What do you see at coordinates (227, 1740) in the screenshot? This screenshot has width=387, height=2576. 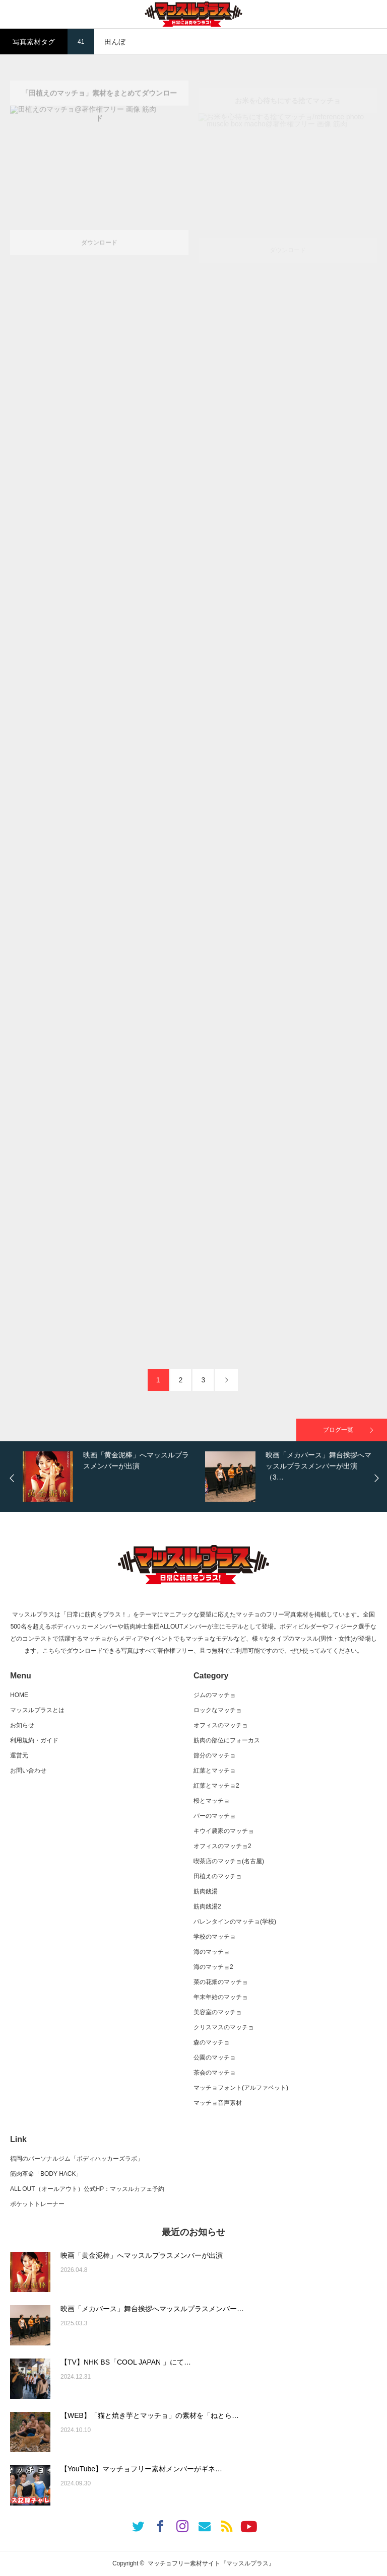 I see `筋肉の部位にフォーカス` at bounding box center [227, 1740].